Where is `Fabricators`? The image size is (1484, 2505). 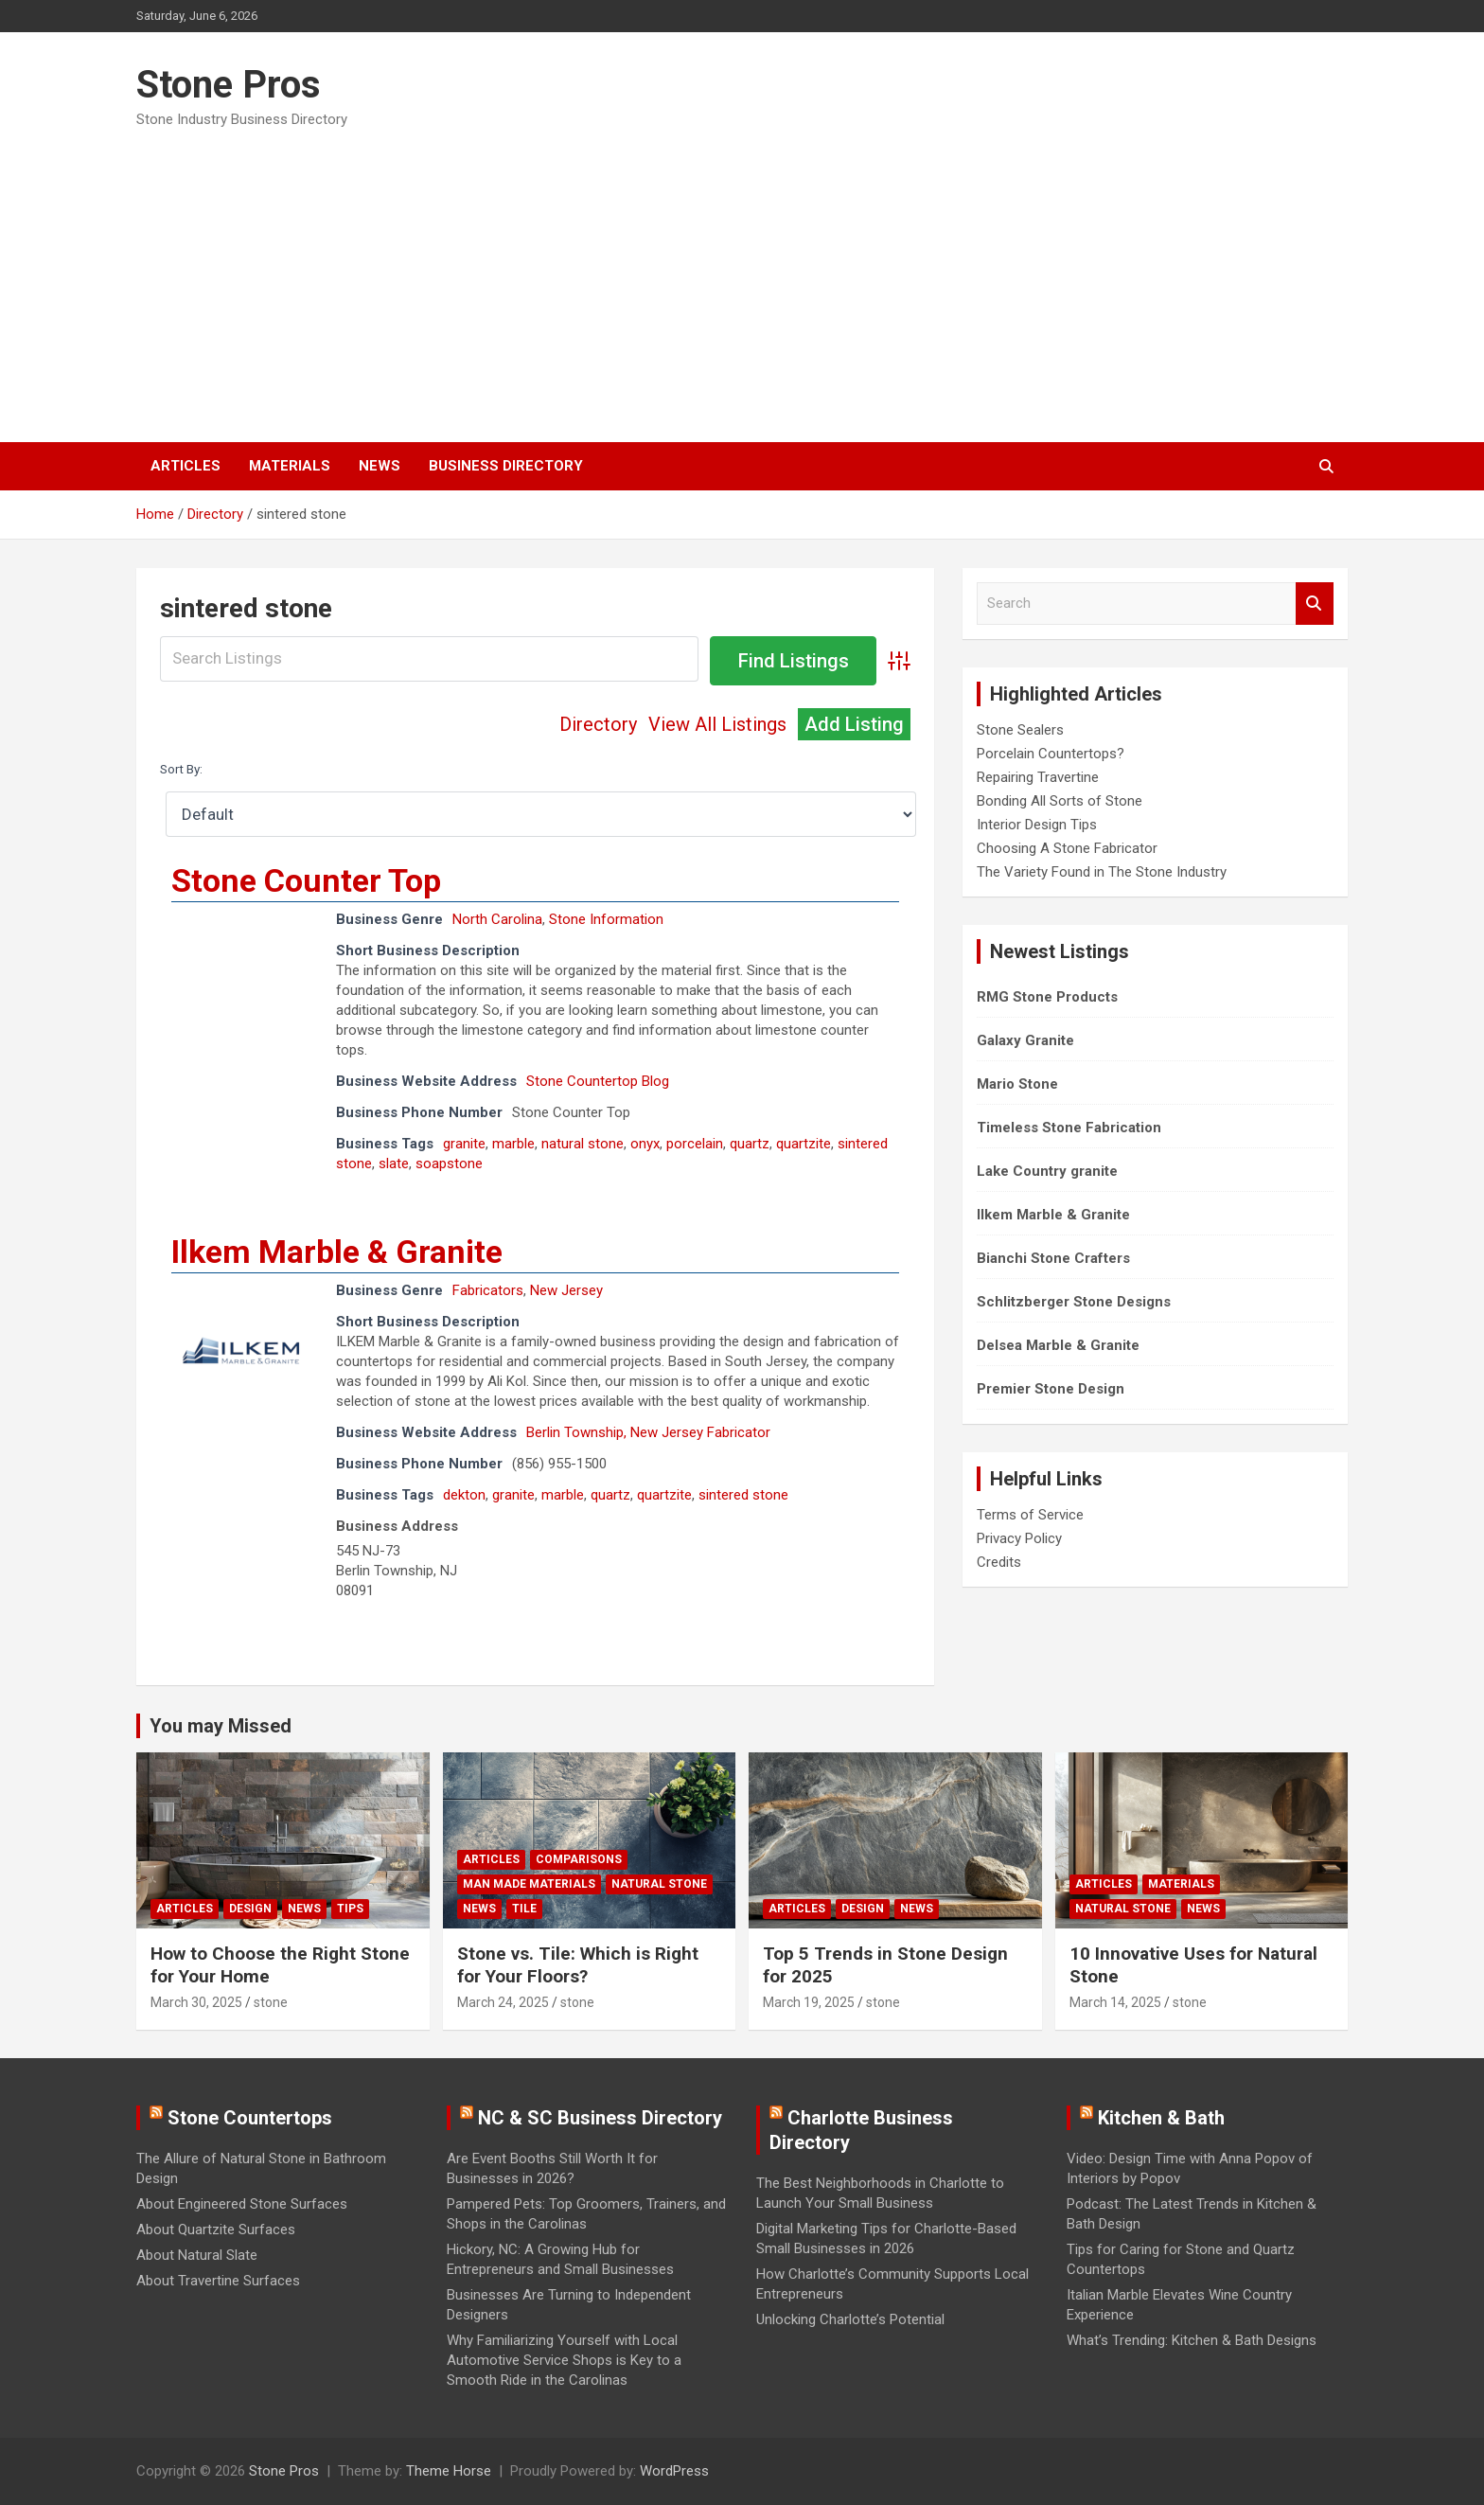 Fabricators is located at coordinates (487, 1290).